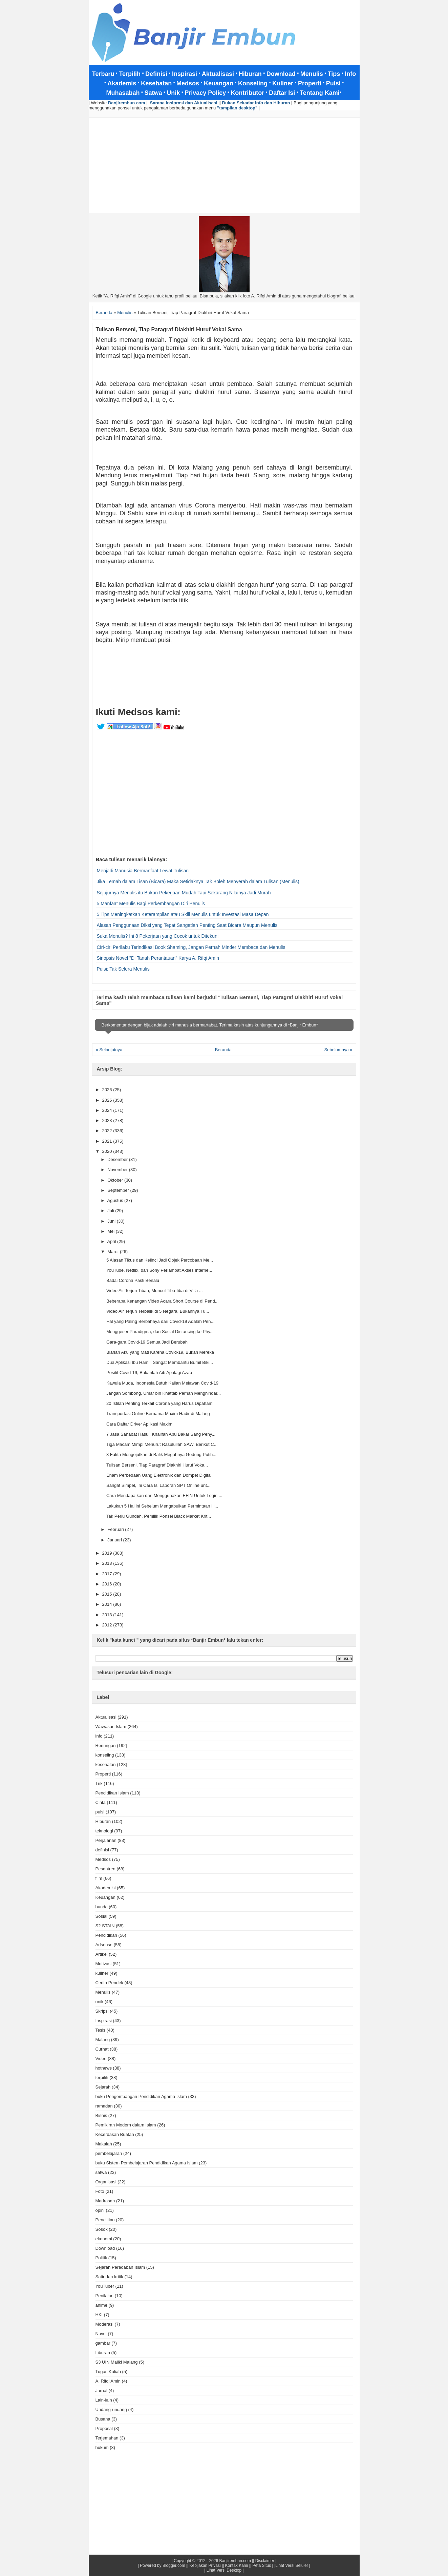 This screenshot has width=448, height=2576. Describe the element at coordinates (112, 1792) in the screenshot. I see `Pendidikan Islam` at that location.